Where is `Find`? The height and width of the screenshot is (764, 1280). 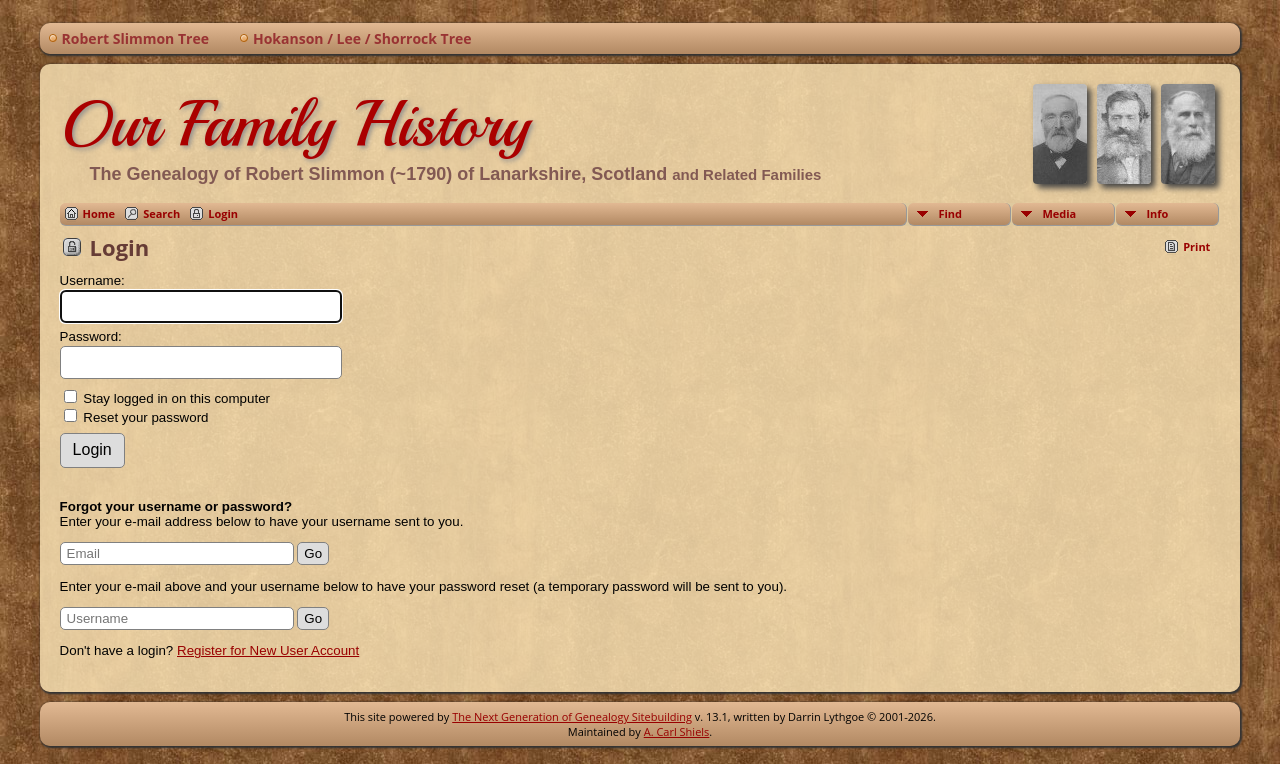
Find is located at coordinates (950, 213).